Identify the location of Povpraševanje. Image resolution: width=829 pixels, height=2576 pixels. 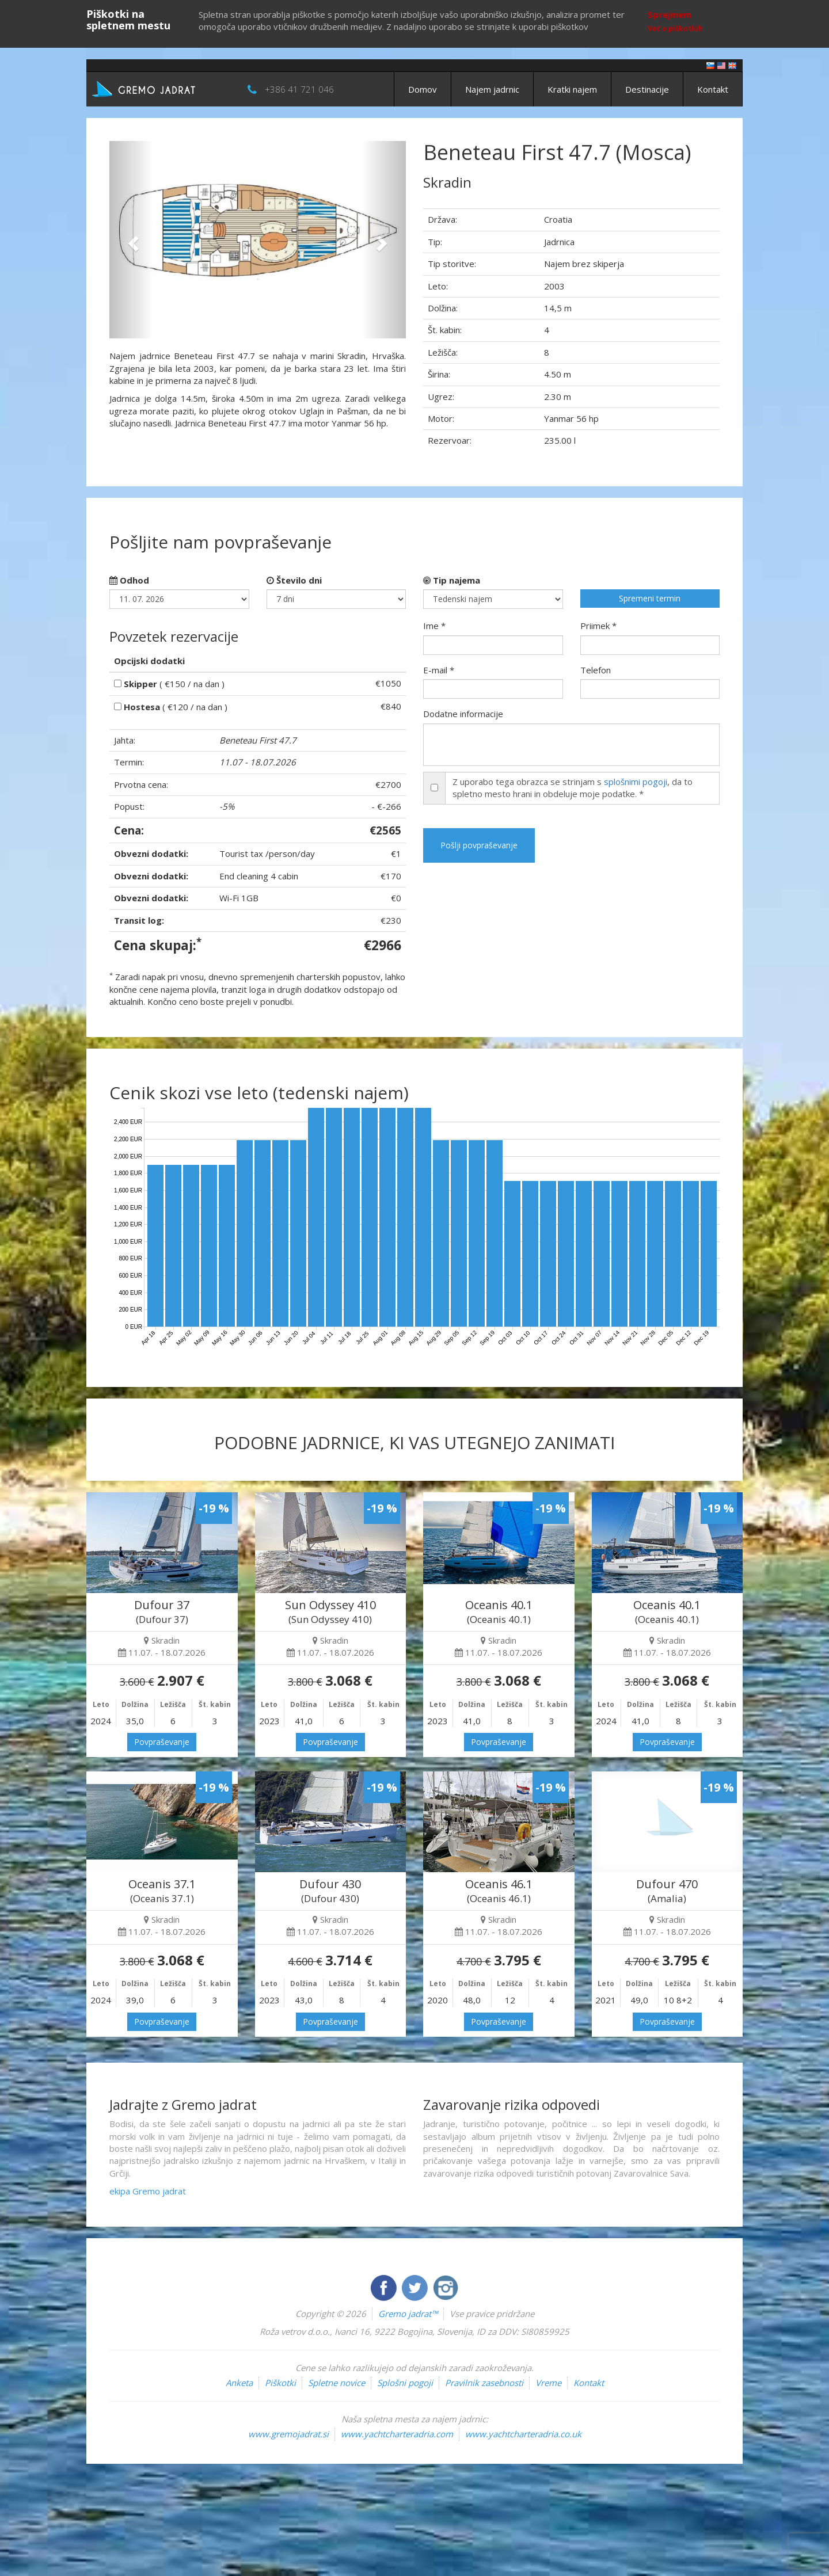
(161, 1741).